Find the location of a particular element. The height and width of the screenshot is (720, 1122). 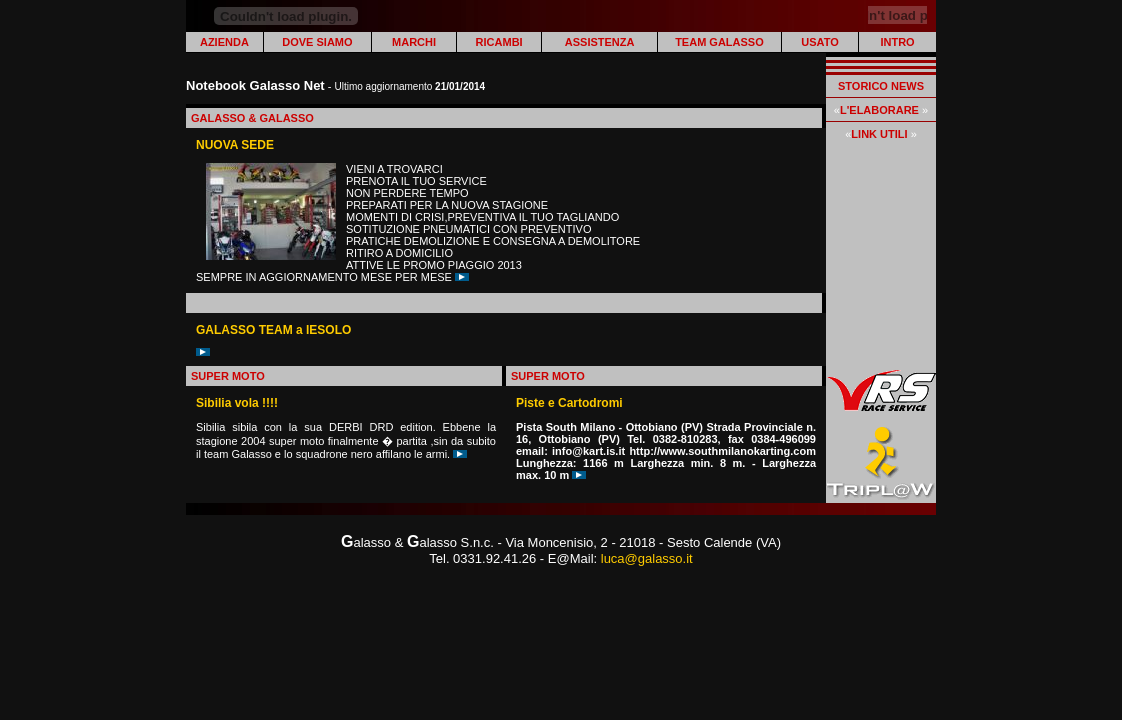

INTRO is located at coordinates (897, 42).